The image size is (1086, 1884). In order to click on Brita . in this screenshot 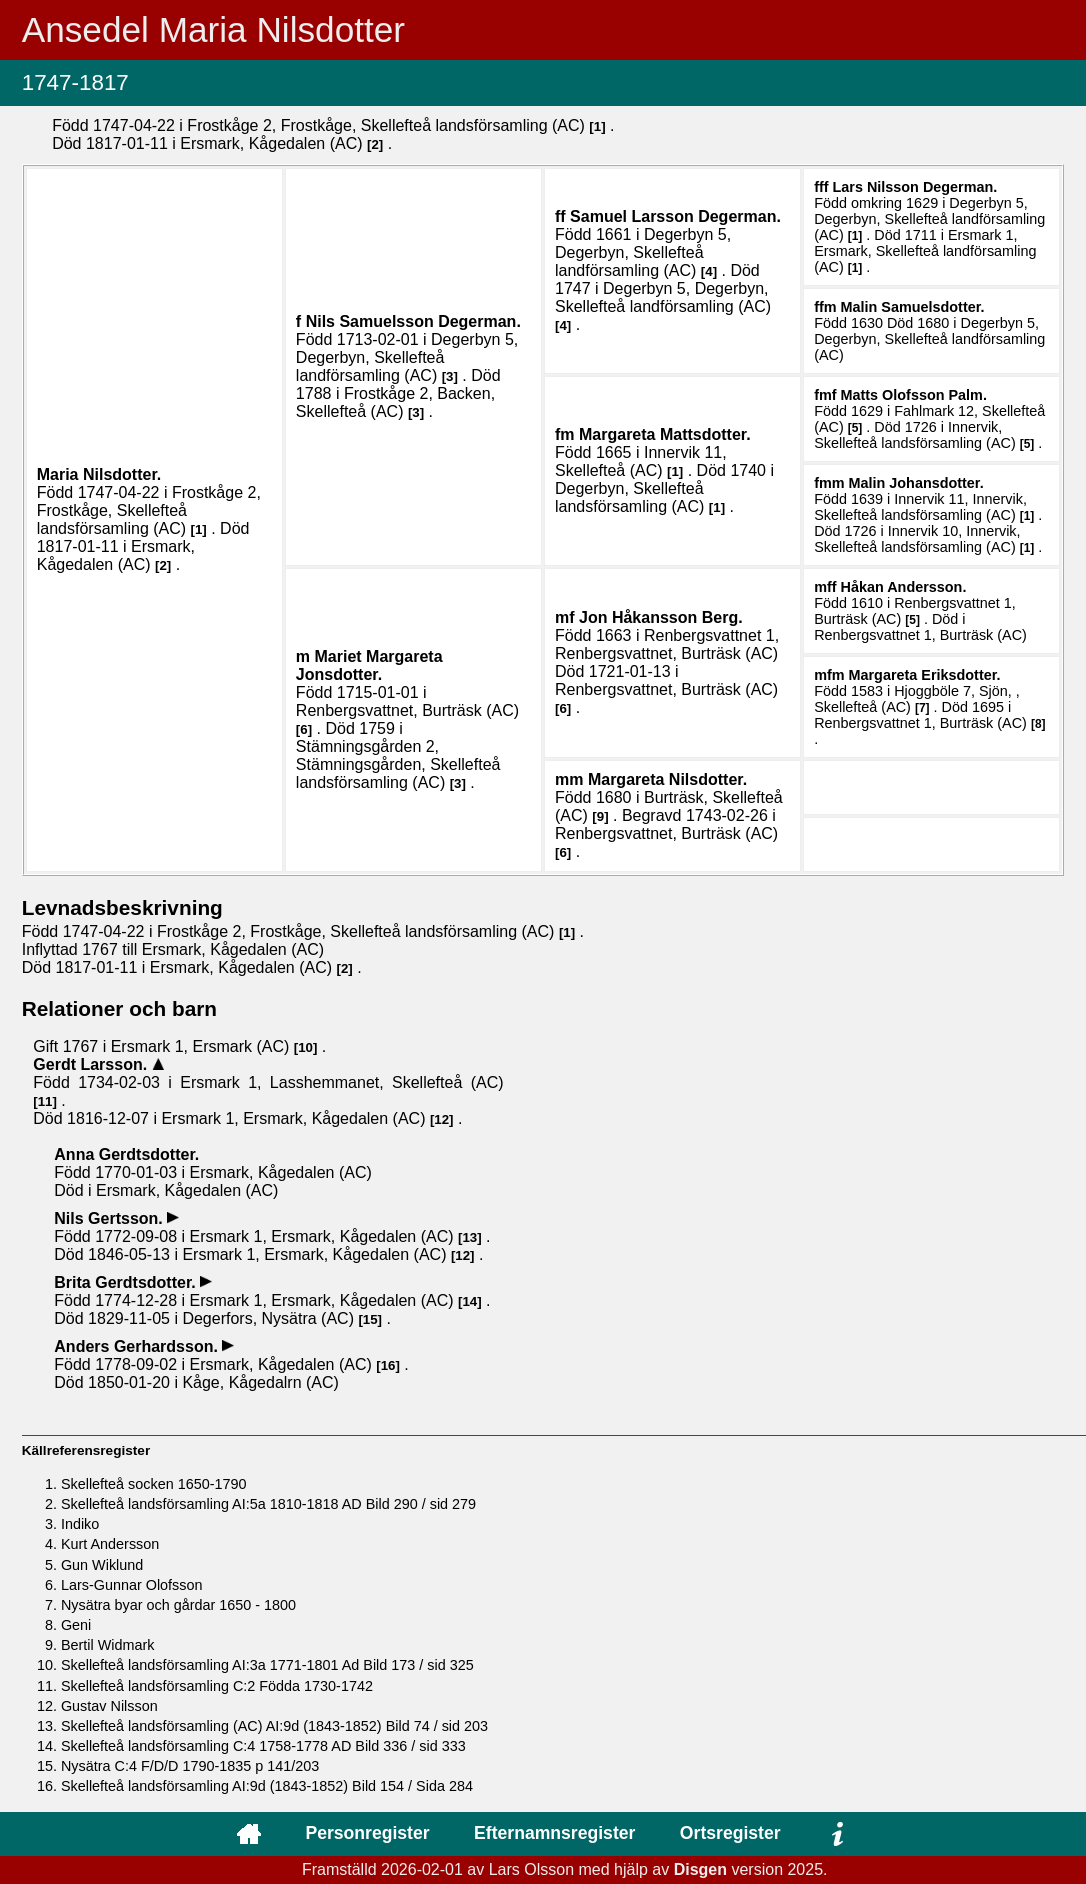, I will do `click(127, 1282)`.